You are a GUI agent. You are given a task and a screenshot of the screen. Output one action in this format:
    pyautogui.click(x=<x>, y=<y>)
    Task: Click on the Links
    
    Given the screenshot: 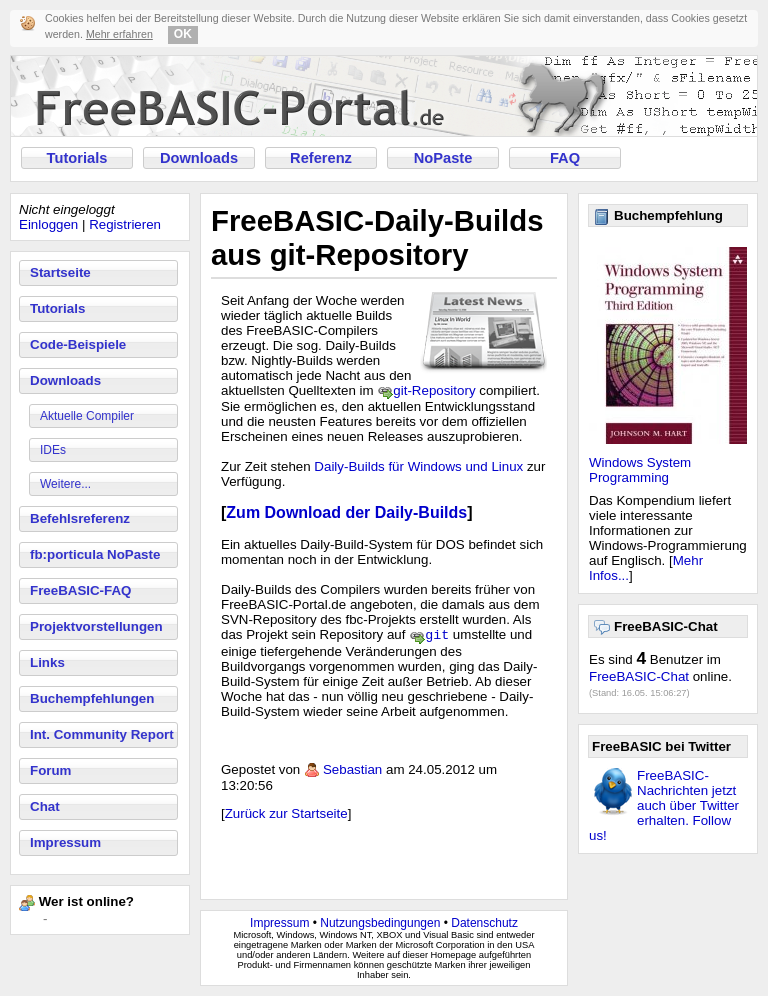 What is the action you would take?
    pyautogui.click(x=47, y=662)
    